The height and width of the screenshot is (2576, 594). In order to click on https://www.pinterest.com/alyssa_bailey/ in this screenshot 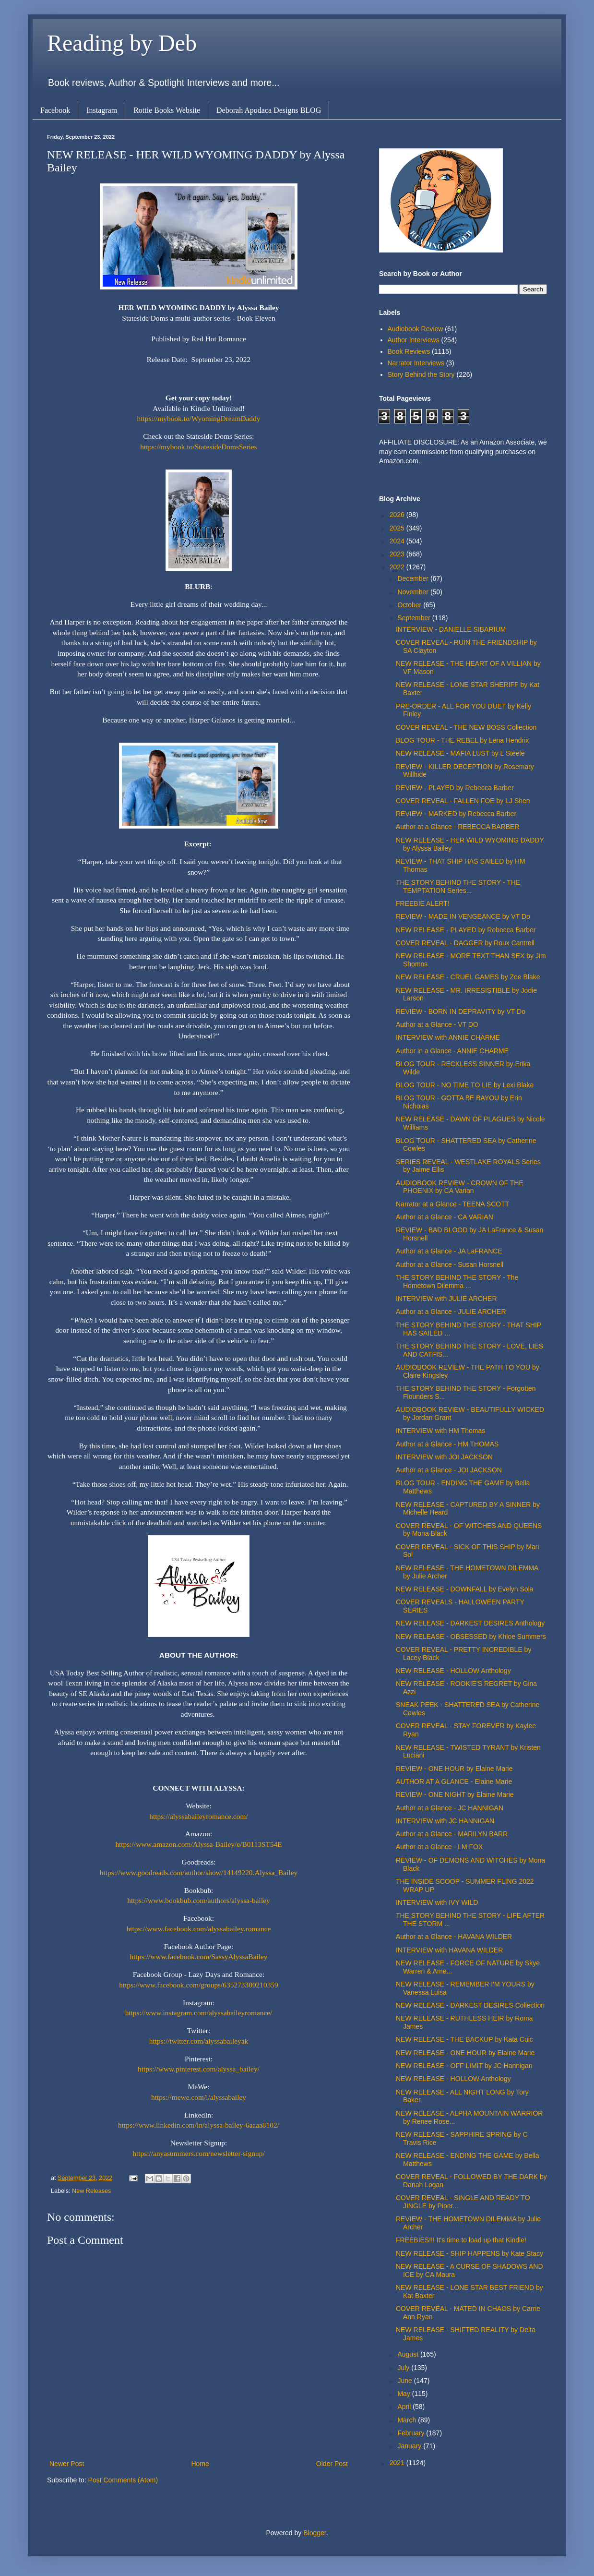, I will do `click(199, 2069)`.